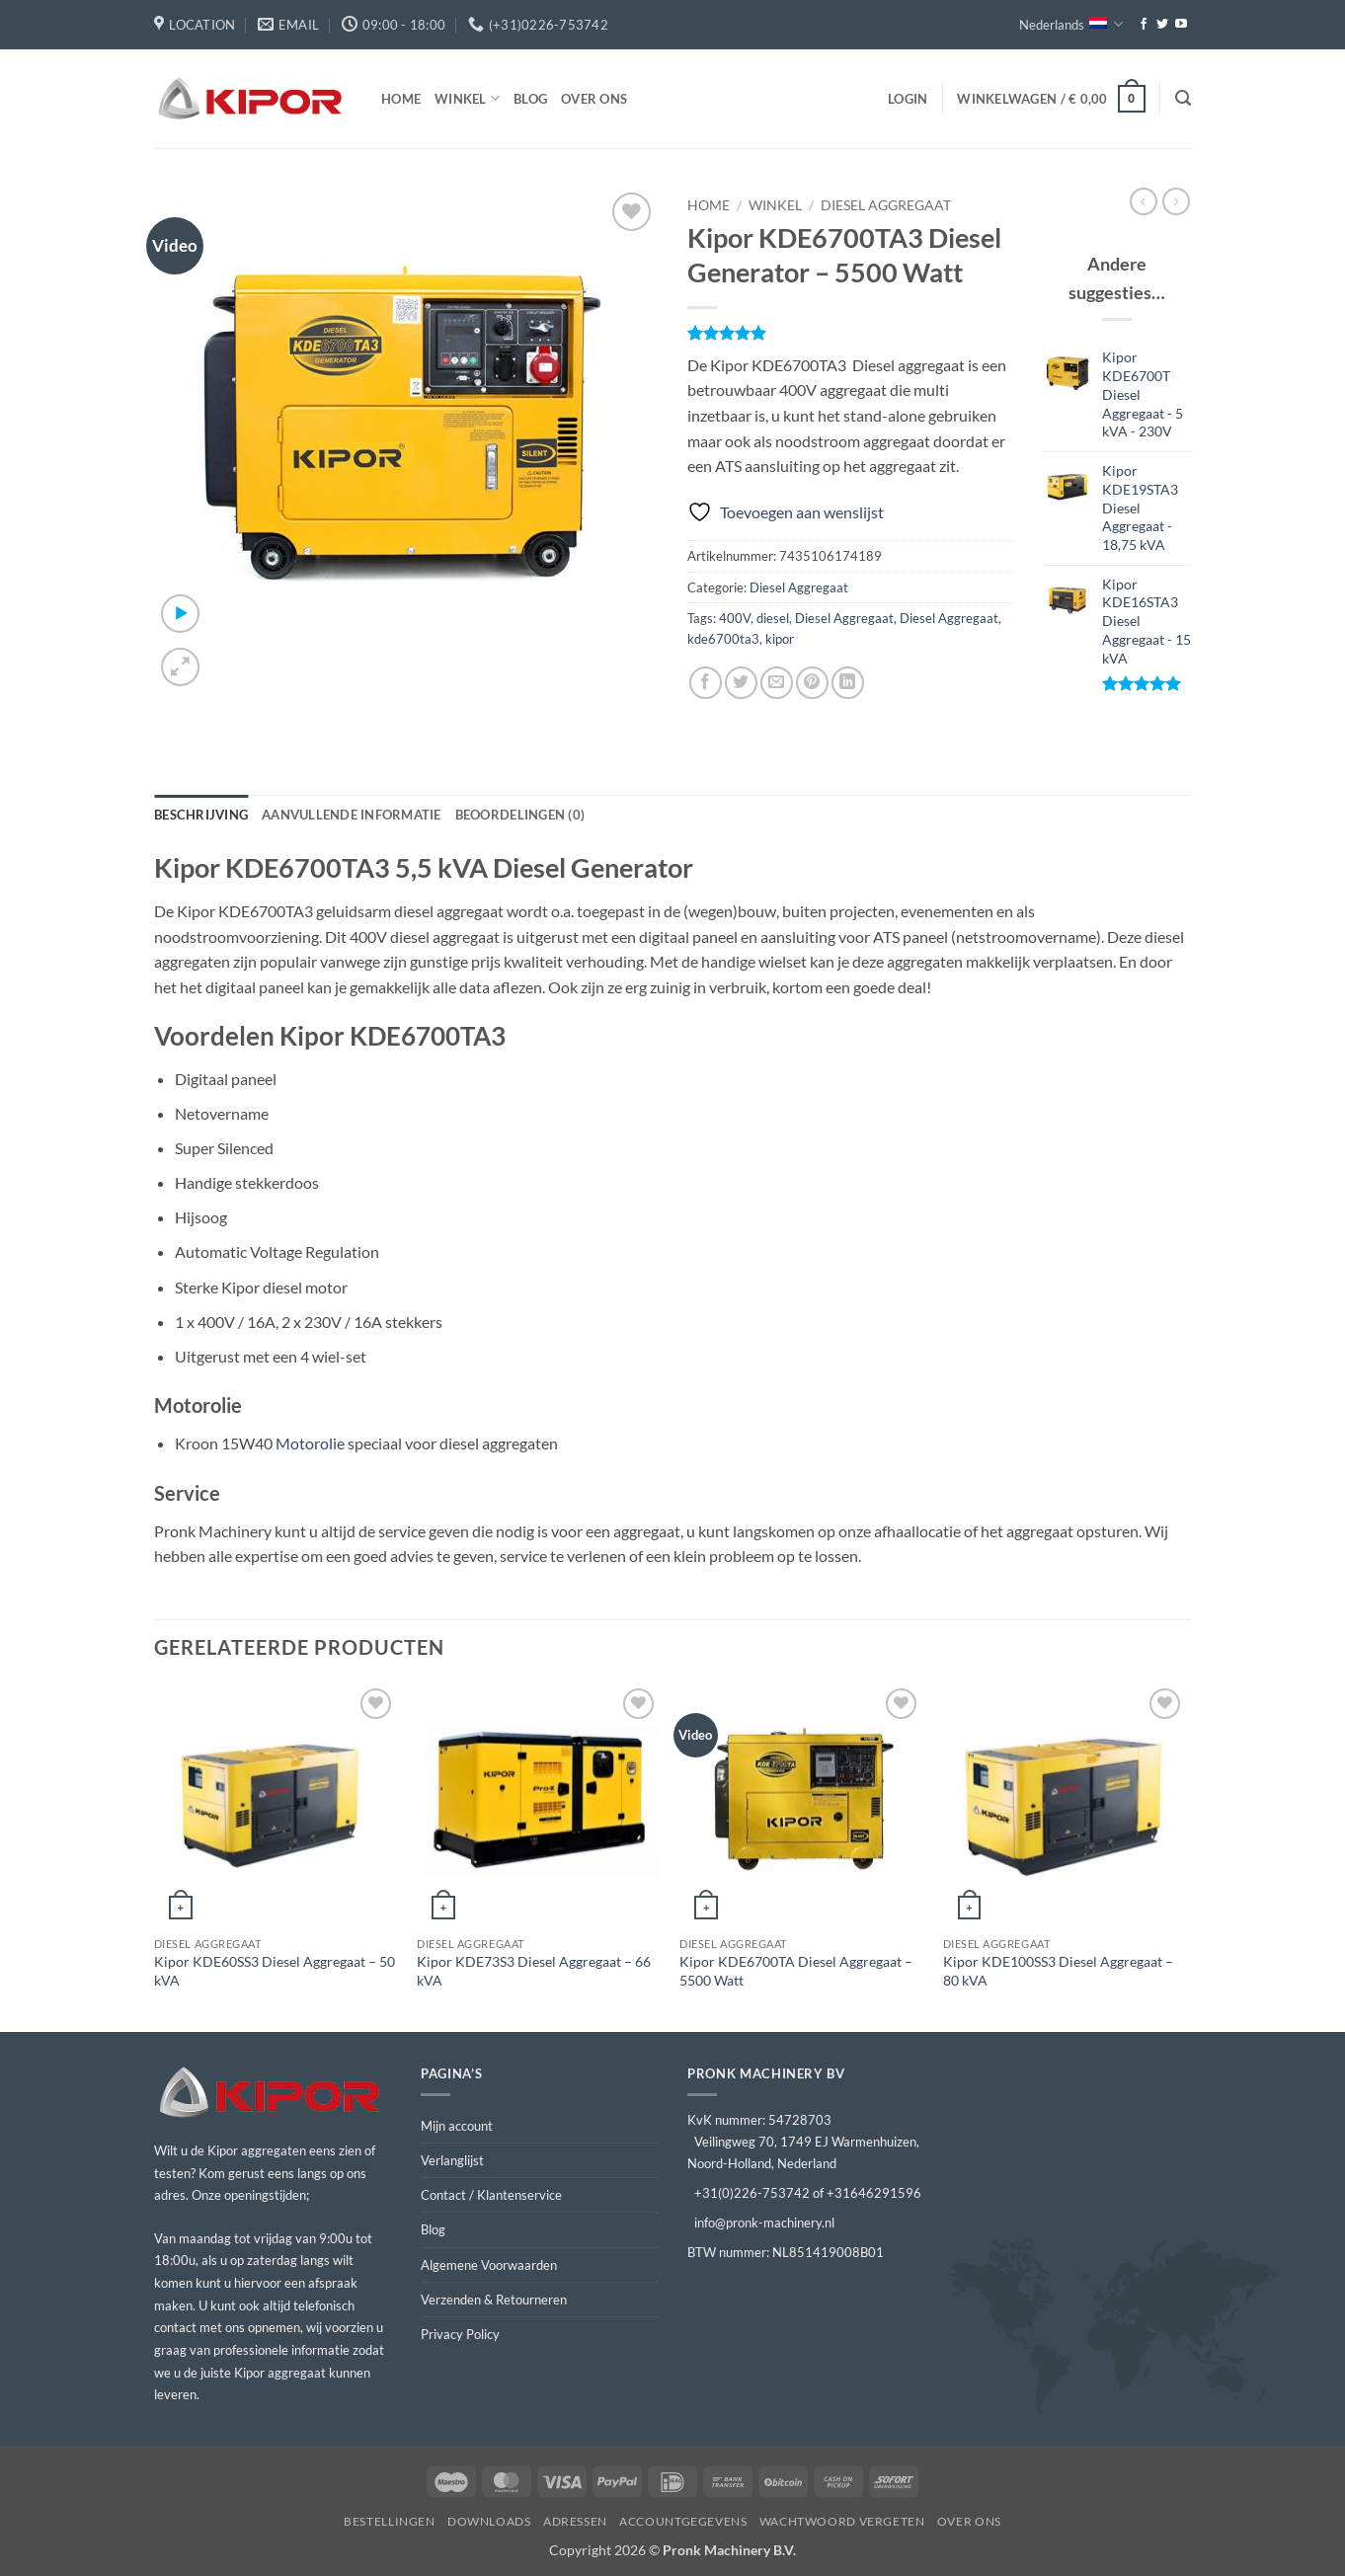  What do you see at coordinates (1162, 25) in the screenshot?
I see `[Volg ons op Twitter]` at bounding box center [1162, 25].